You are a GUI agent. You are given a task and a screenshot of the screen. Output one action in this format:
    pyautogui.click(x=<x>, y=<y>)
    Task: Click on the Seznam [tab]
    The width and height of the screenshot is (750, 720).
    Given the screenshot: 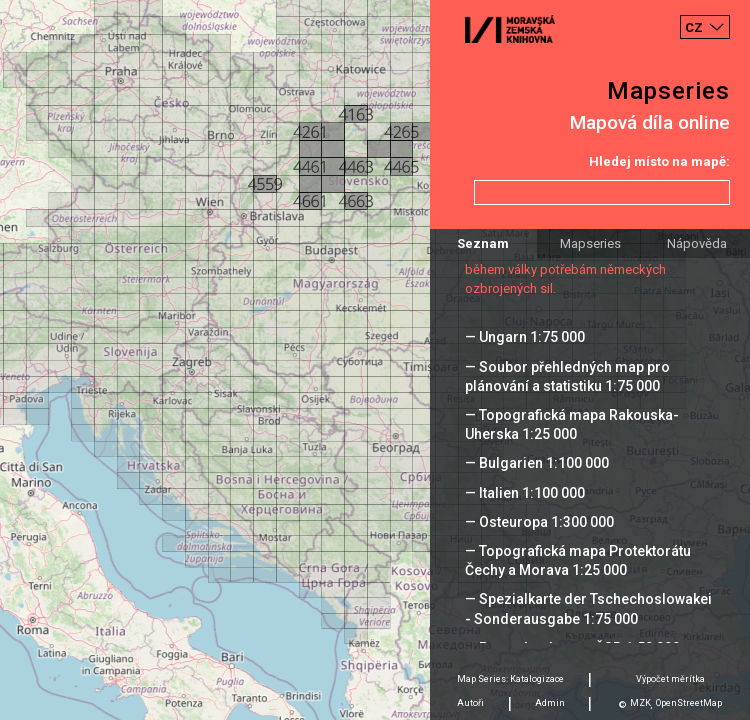 What is the action you would take?
    pyautogui.click(x=483, y=243)
    